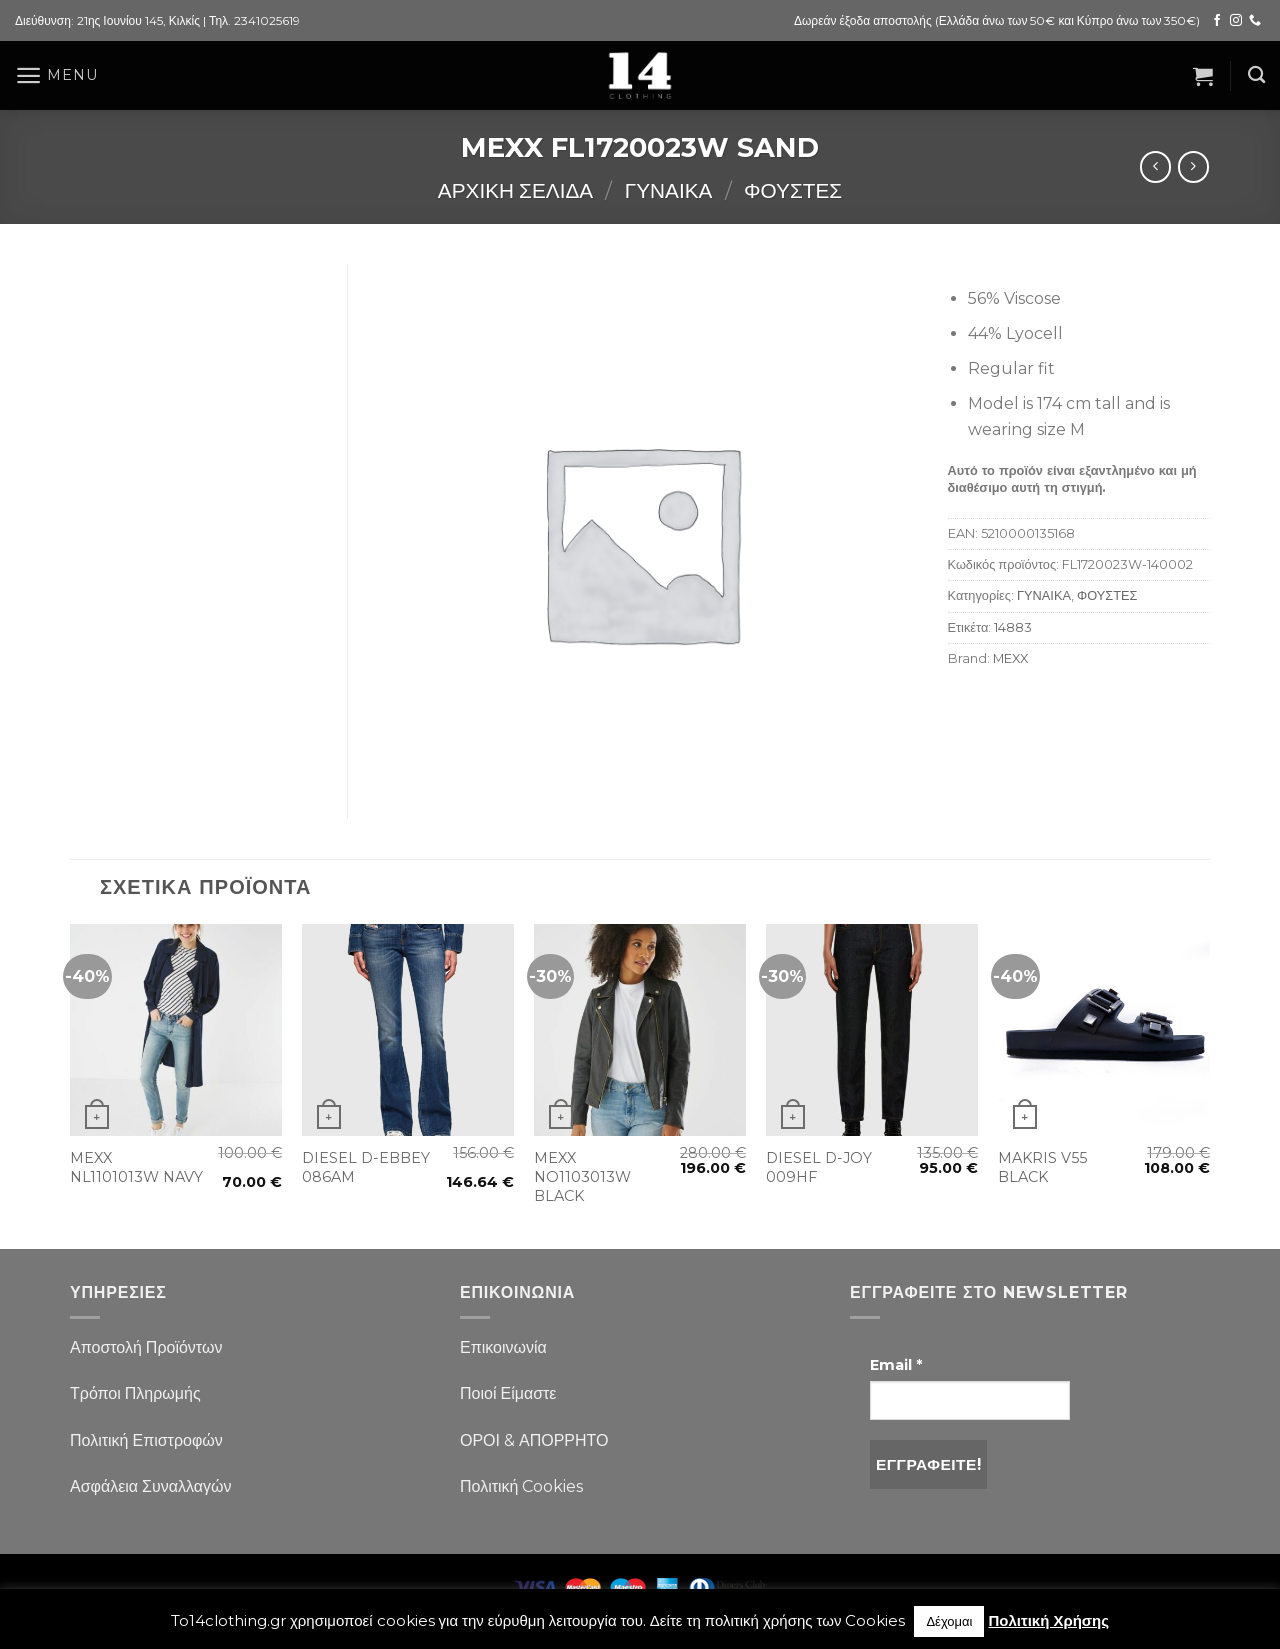 Image resolution: width=1280 pixels, height=1649 pixels. What do you see at coordinates (534, 1440) in the screenshot?
I see `ΟΡΟΙ & ΑΠΟΡΡΗΤΟ` at bounding box center [534, 1440].